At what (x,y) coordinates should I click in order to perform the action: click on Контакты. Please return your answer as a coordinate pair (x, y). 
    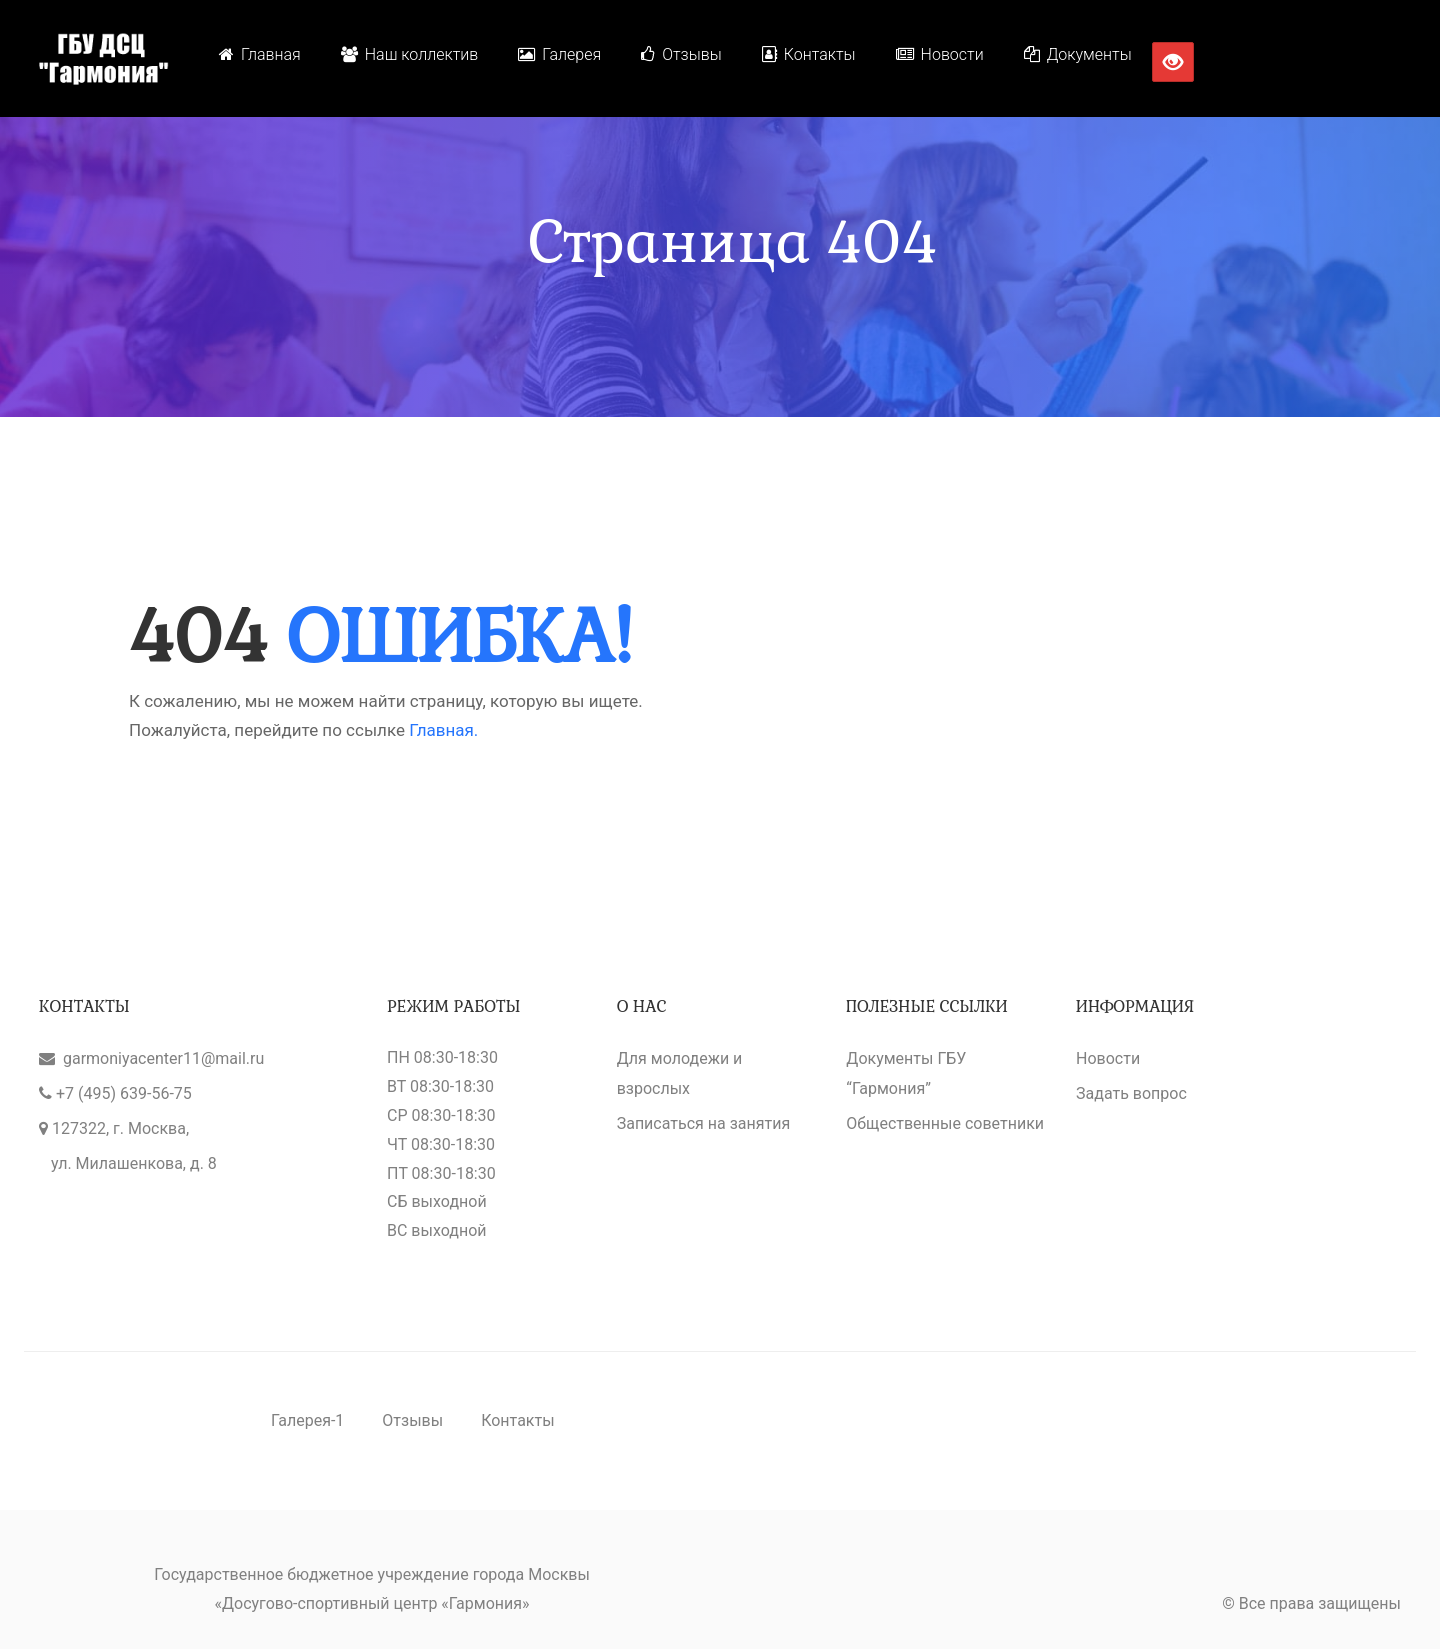
    Looking at the image, I should click on (809, 54).